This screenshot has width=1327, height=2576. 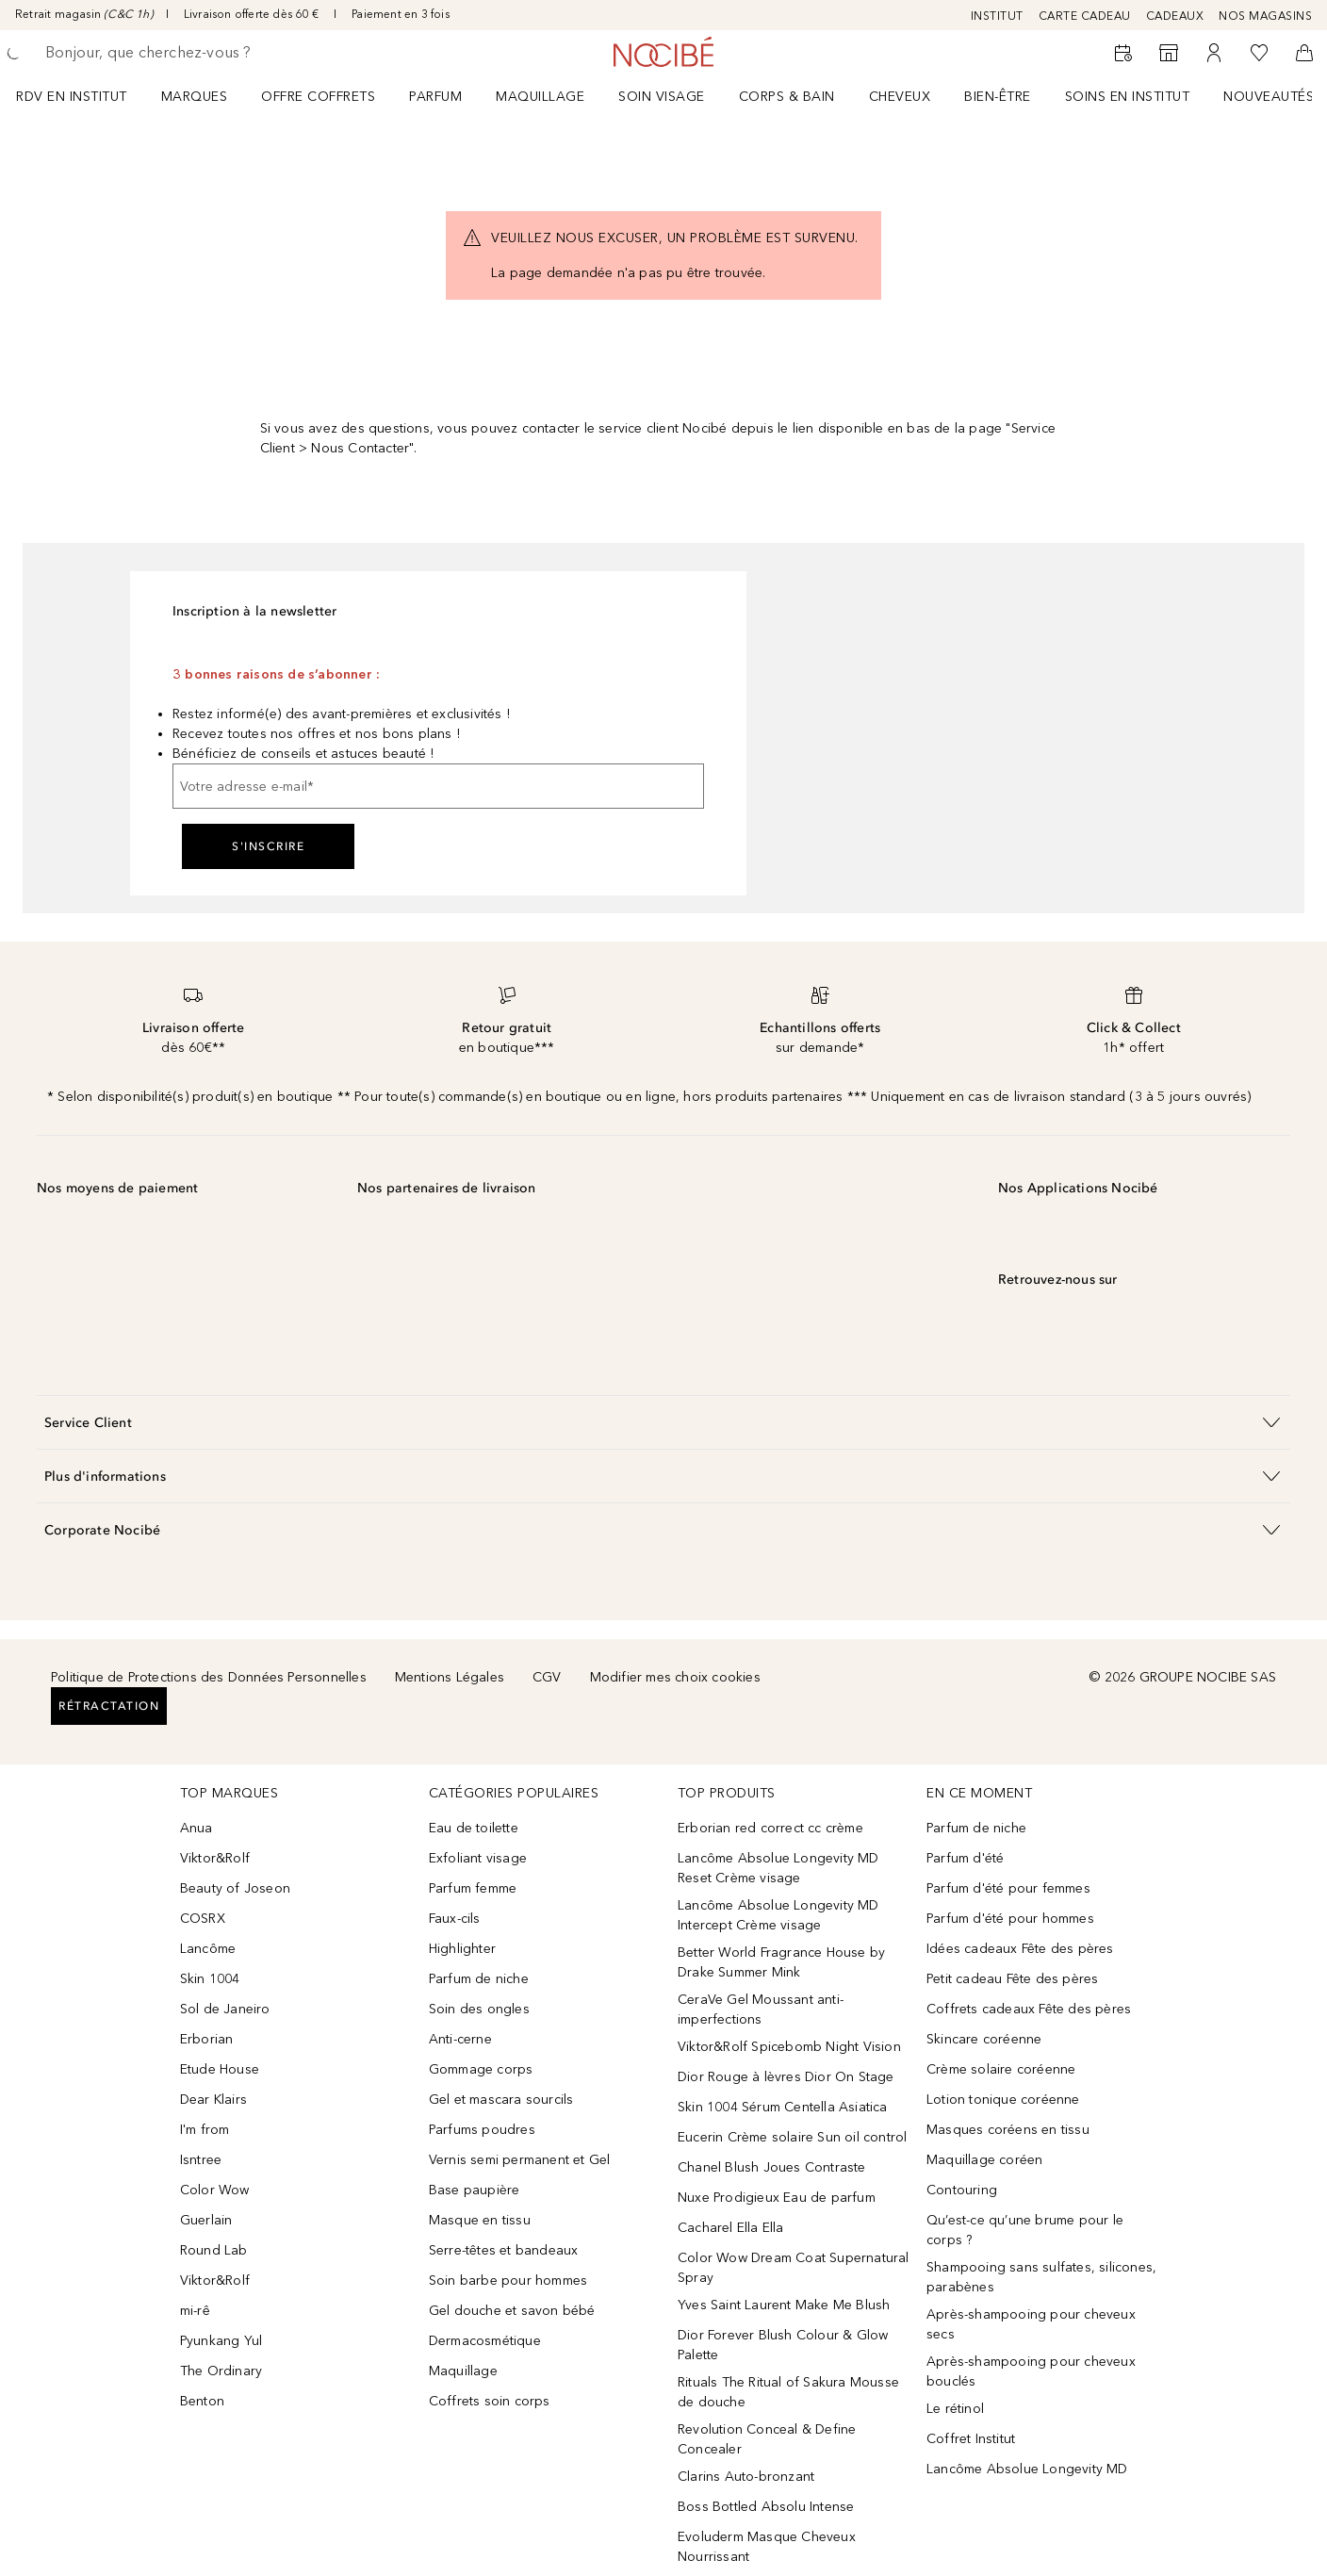 What do you see at coordinates (970, 2439) in the screenshot?
I see `Coffret Institut` at bounding box center [970, 2439].